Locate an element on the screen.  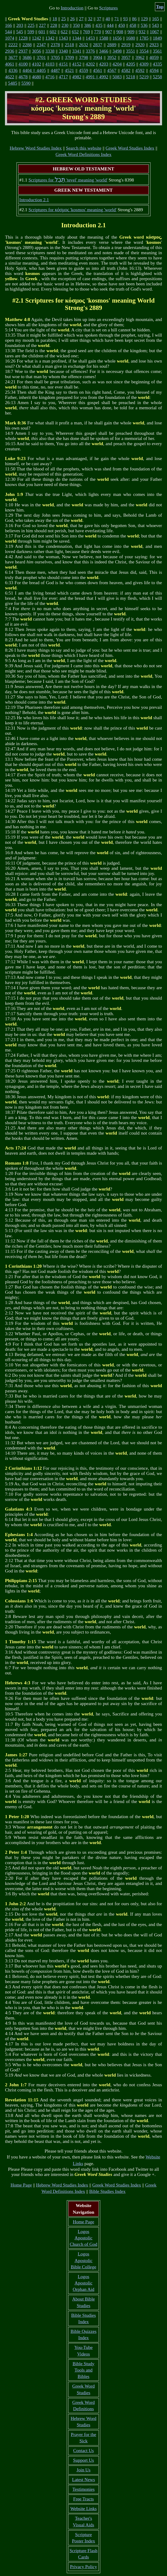
1074 is located at coordinates (9, 38).